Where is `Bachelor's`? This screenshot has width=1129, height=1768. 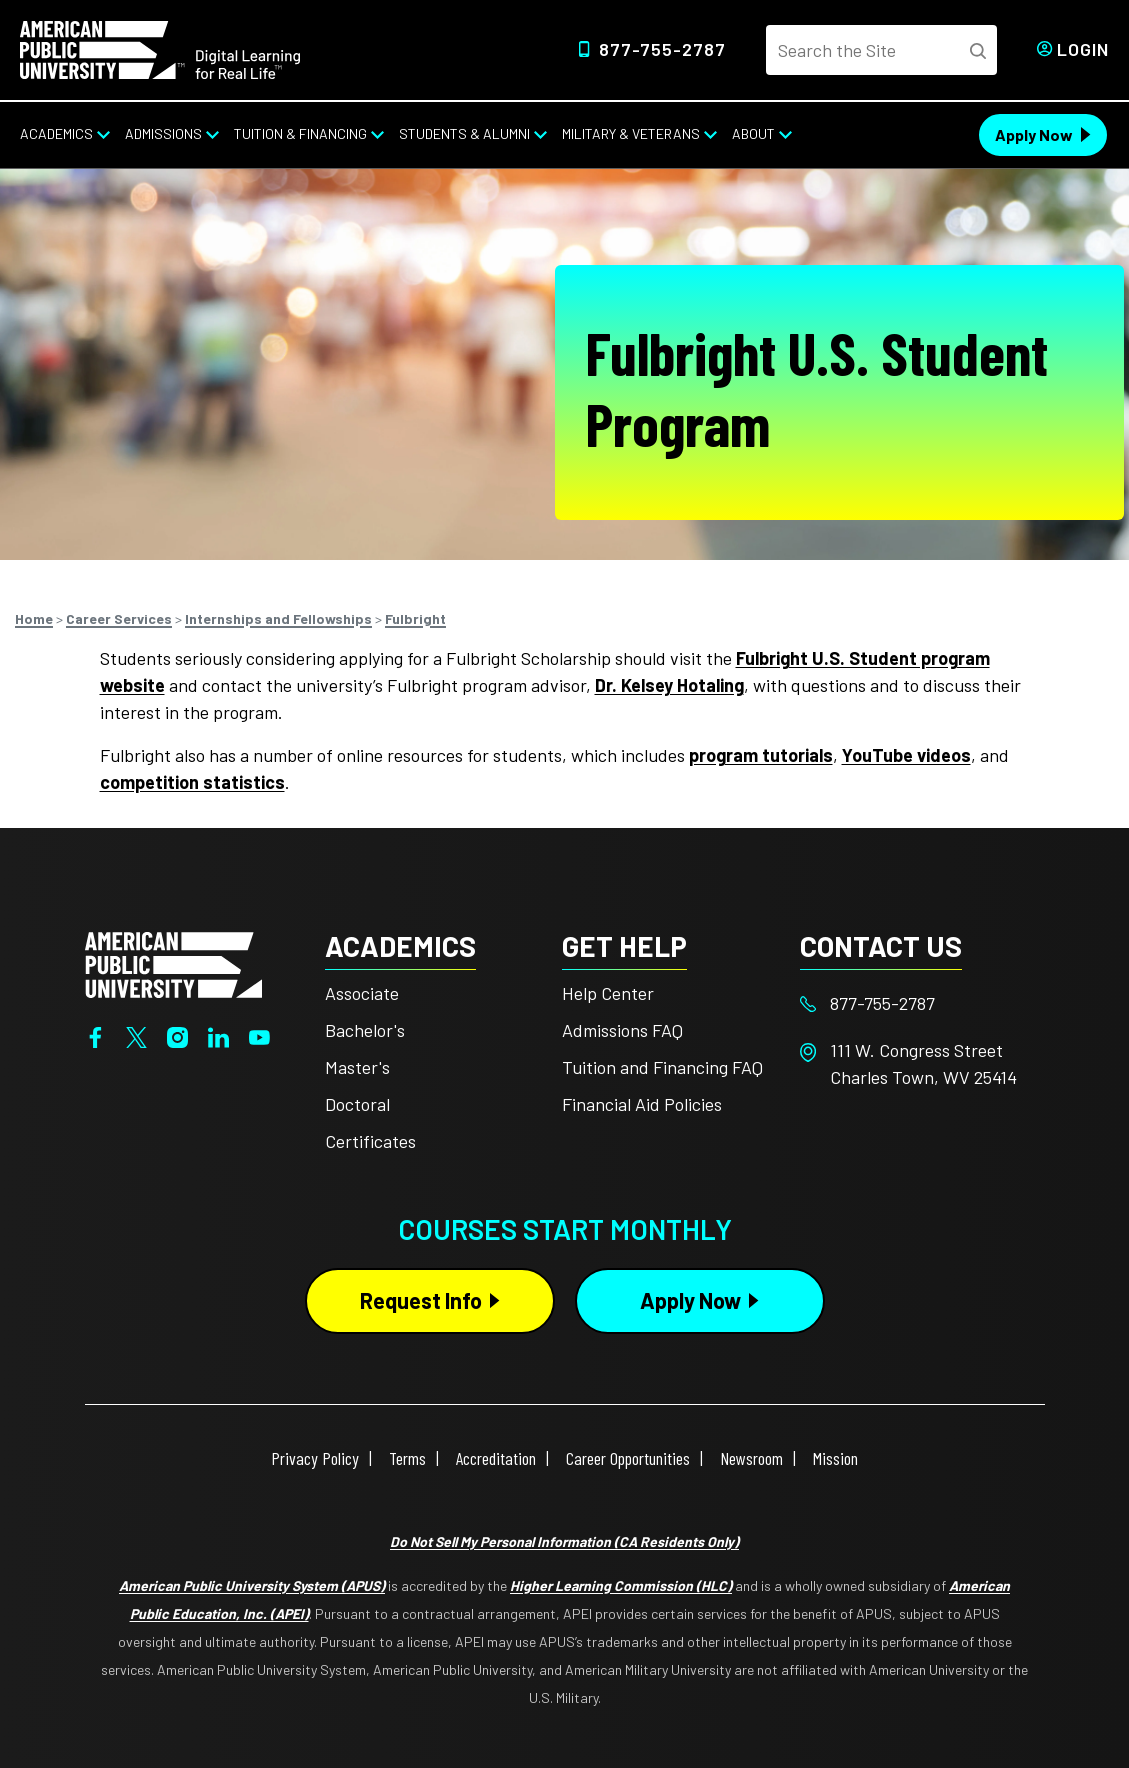 Bachelor's is located at coordinates (365, 1030).